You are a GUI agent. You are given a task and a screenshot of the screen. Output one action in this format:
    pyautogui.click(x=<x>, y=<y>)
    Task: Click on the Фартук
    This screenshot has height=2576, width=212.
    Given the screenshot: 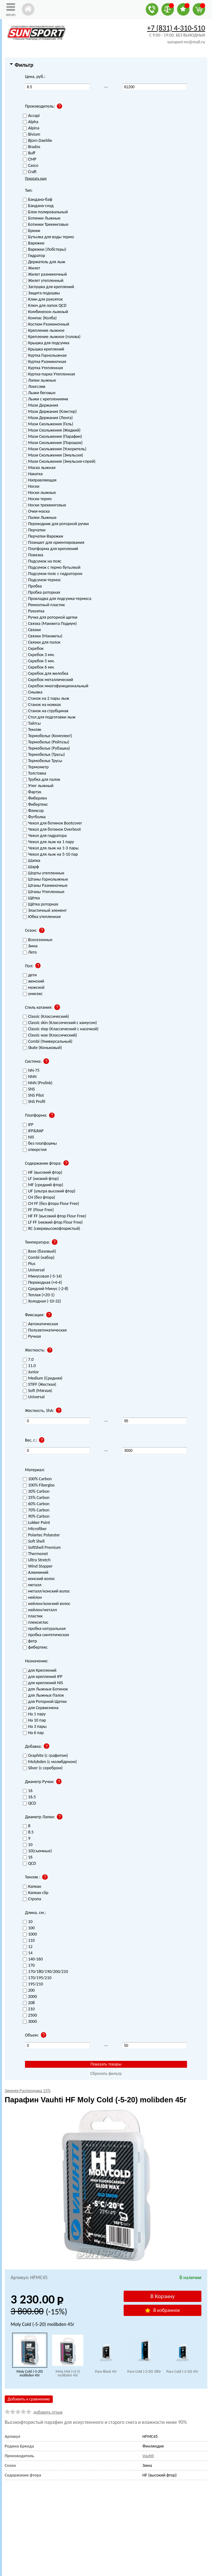 What is the action you would take?
    pyautogui.click(x=32, y=792)
    